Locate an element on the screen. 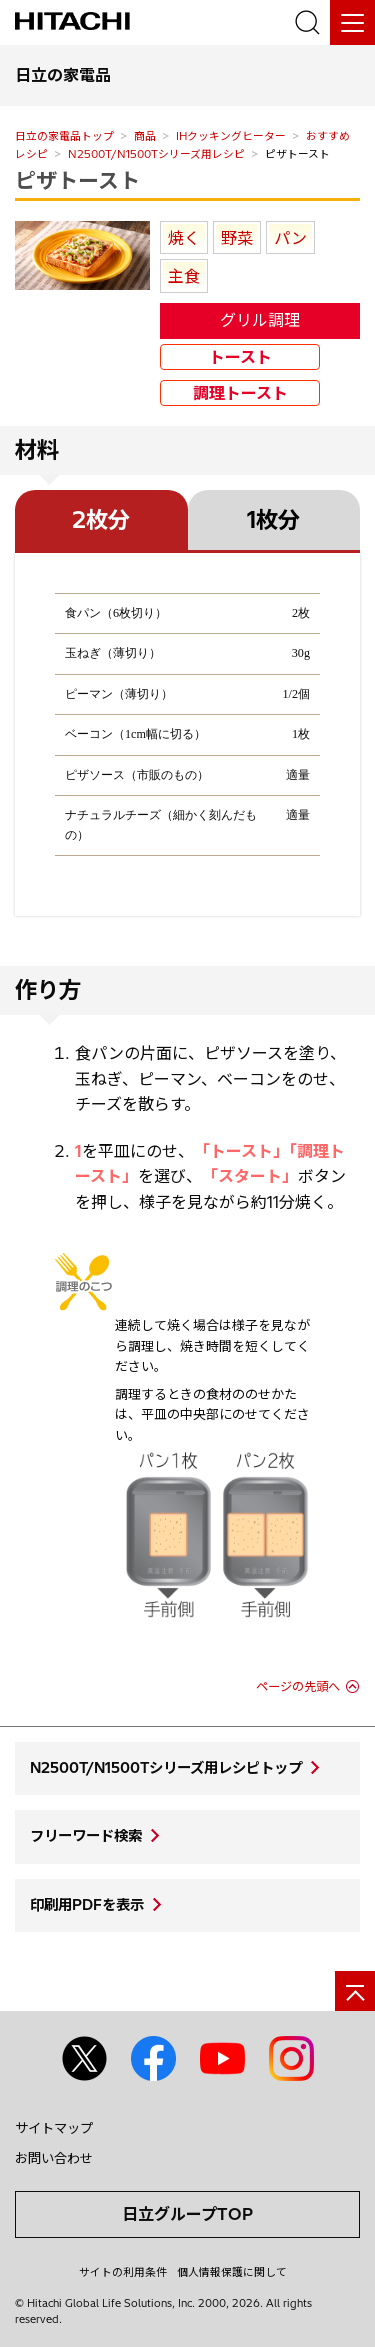 The image size is (375, 2347). [メニュー] is located at coordinates (352, 22).